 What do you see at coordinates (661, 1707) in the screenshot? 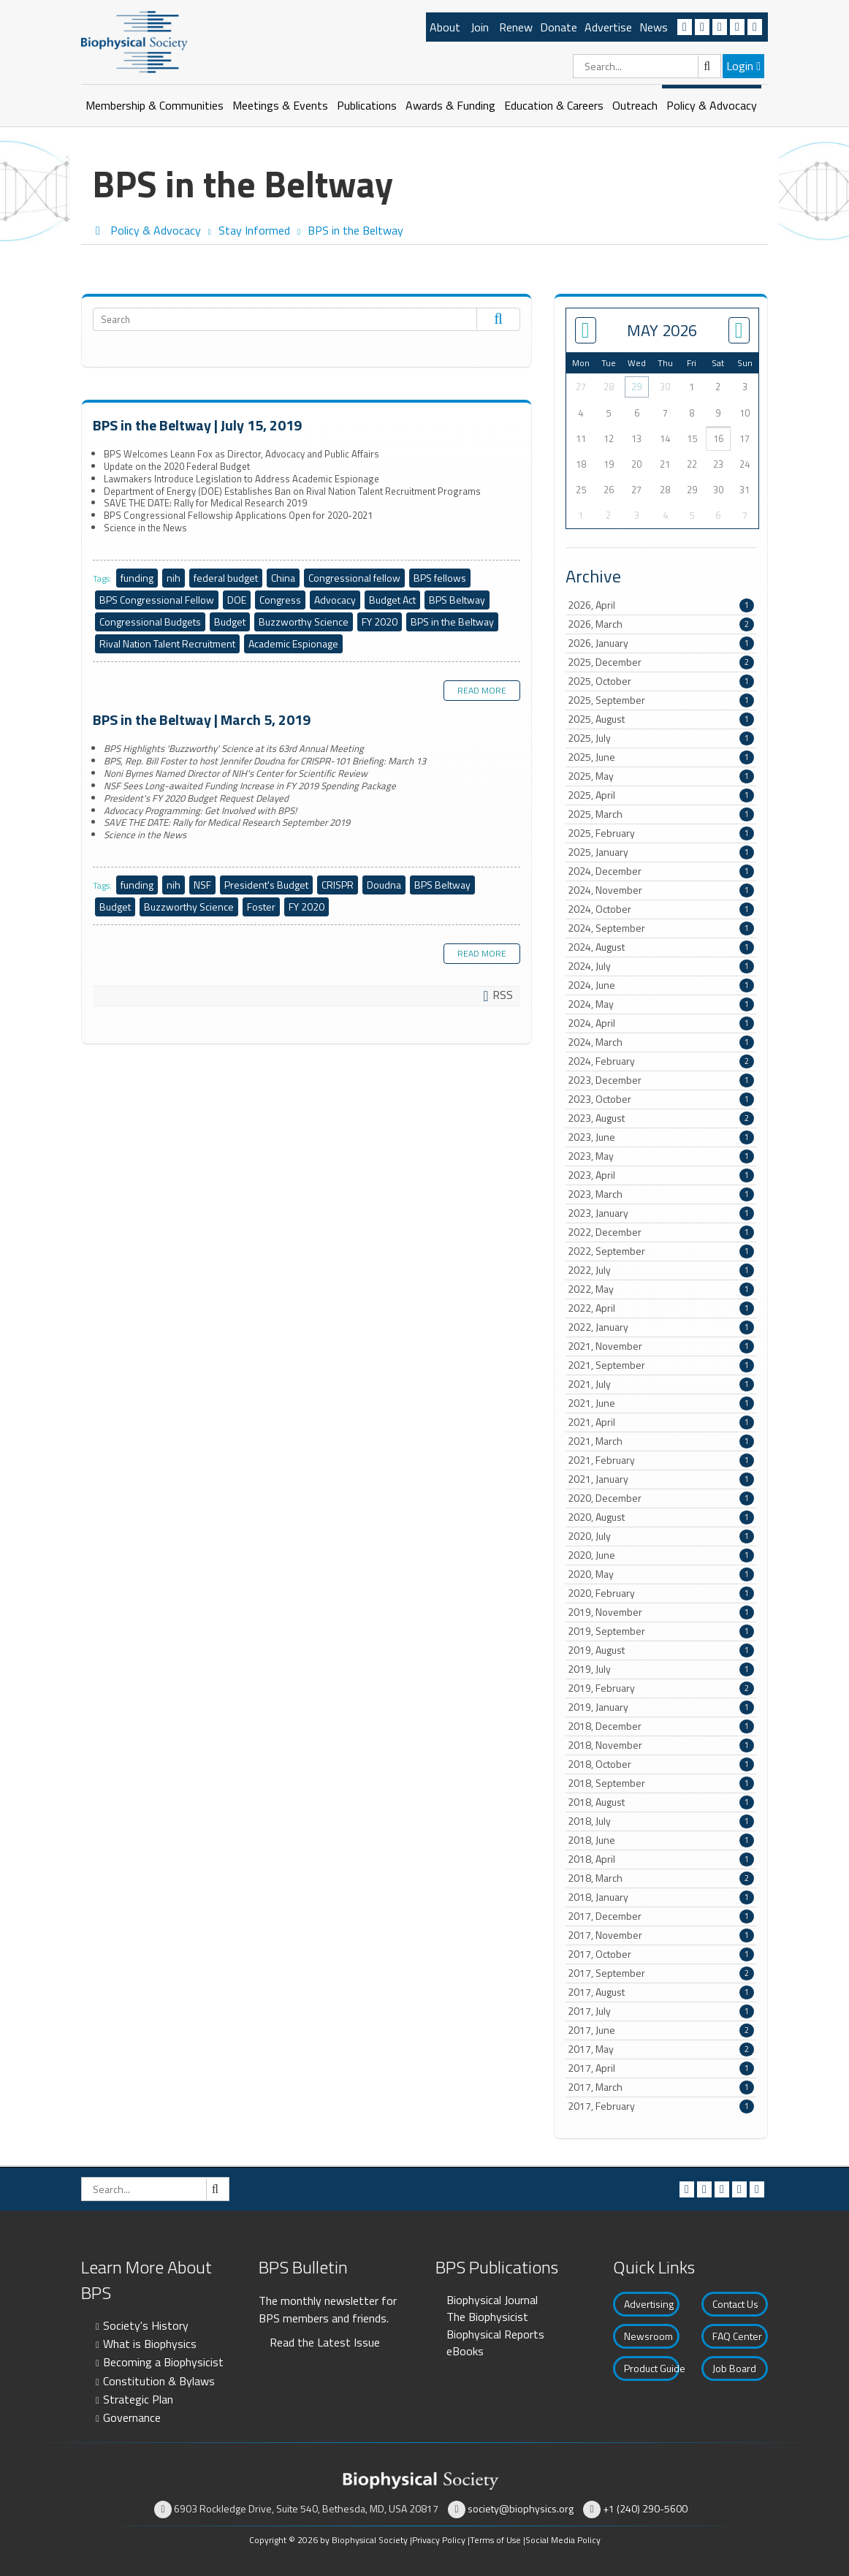
I see `2019, January` at bounding box center [661, 1707].